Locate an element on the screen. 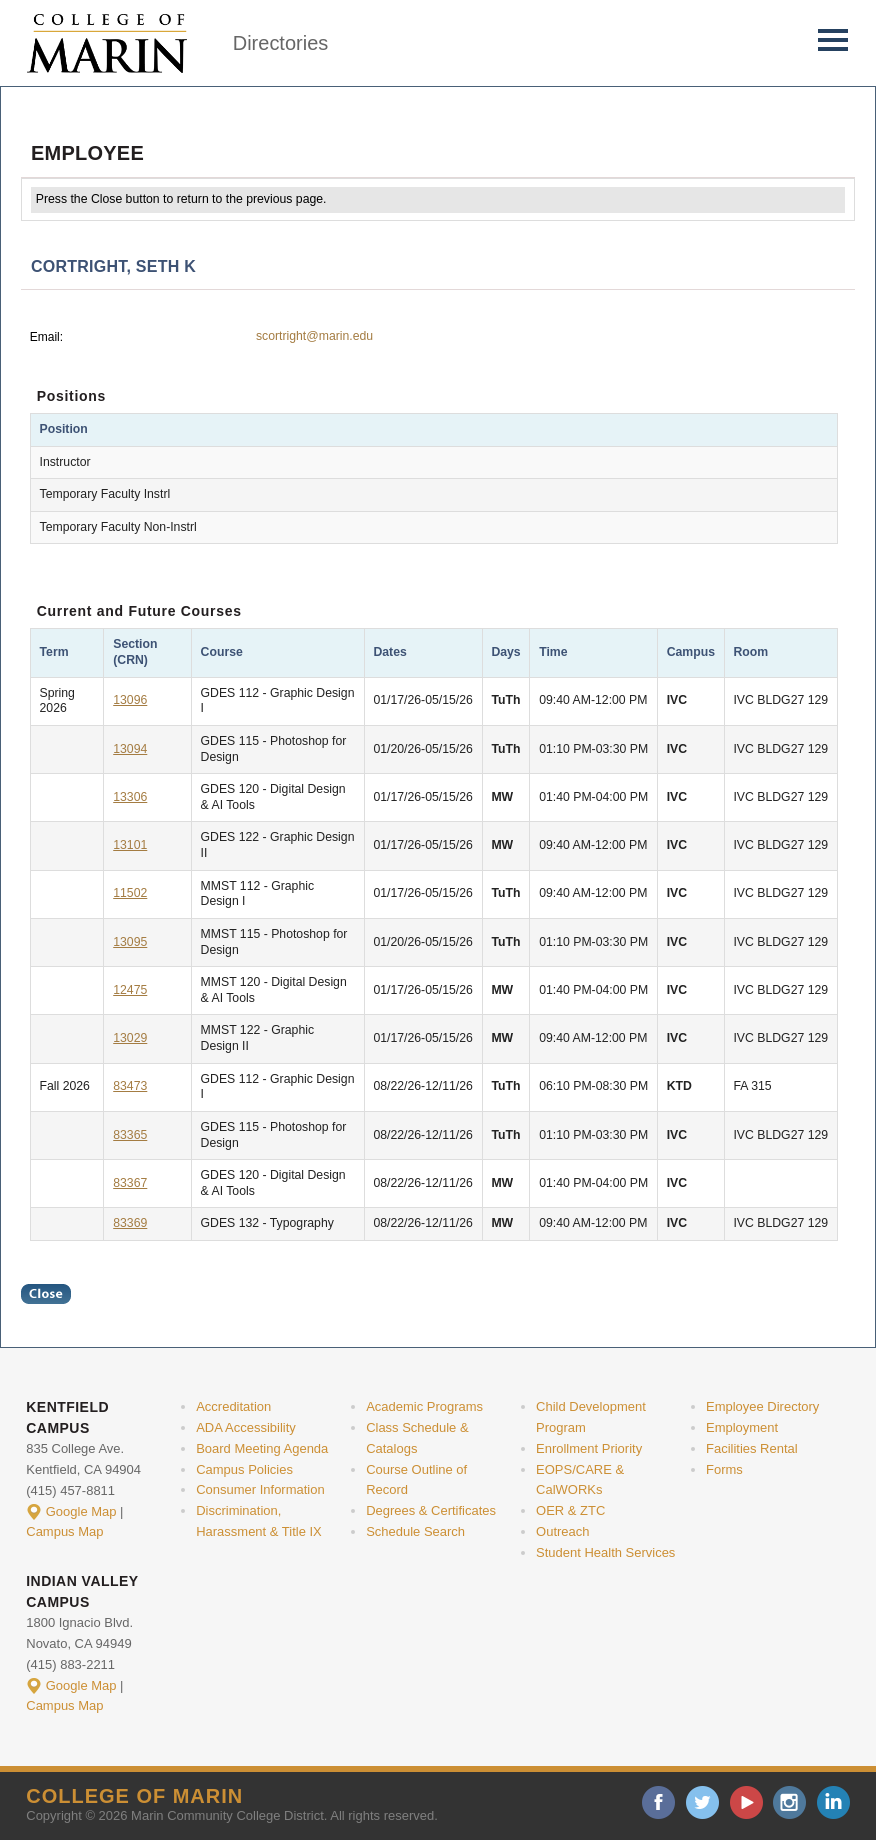  Consumer Information is located at coordinates (260, 1489).